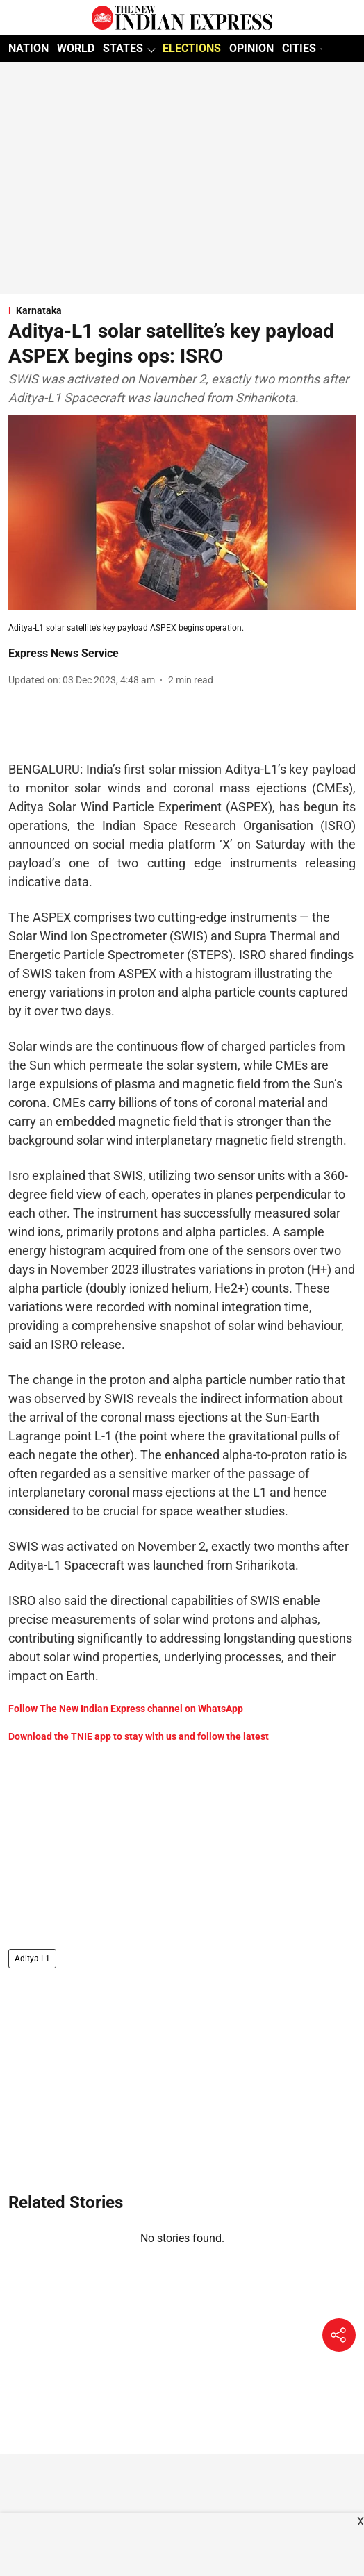  I want to click on [section-name], so click(182, 310).